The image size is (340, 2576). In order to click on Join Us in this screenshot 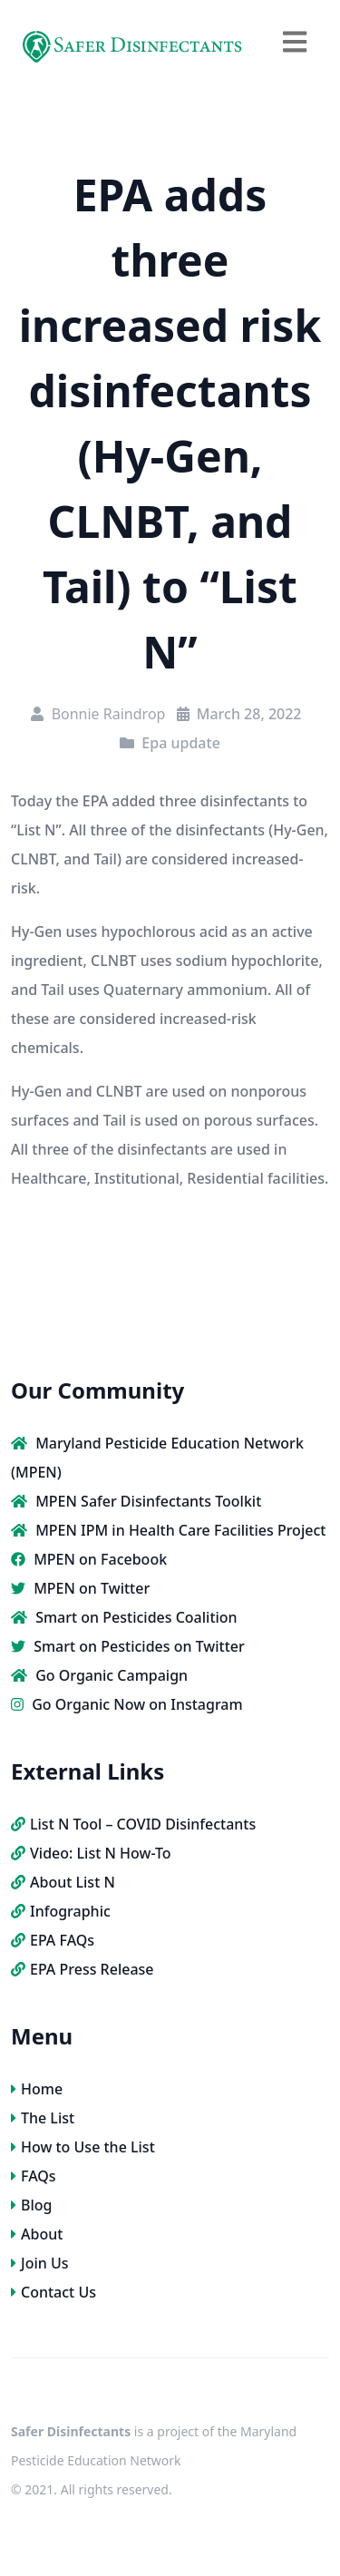, I will do `click(40, 2263)`.